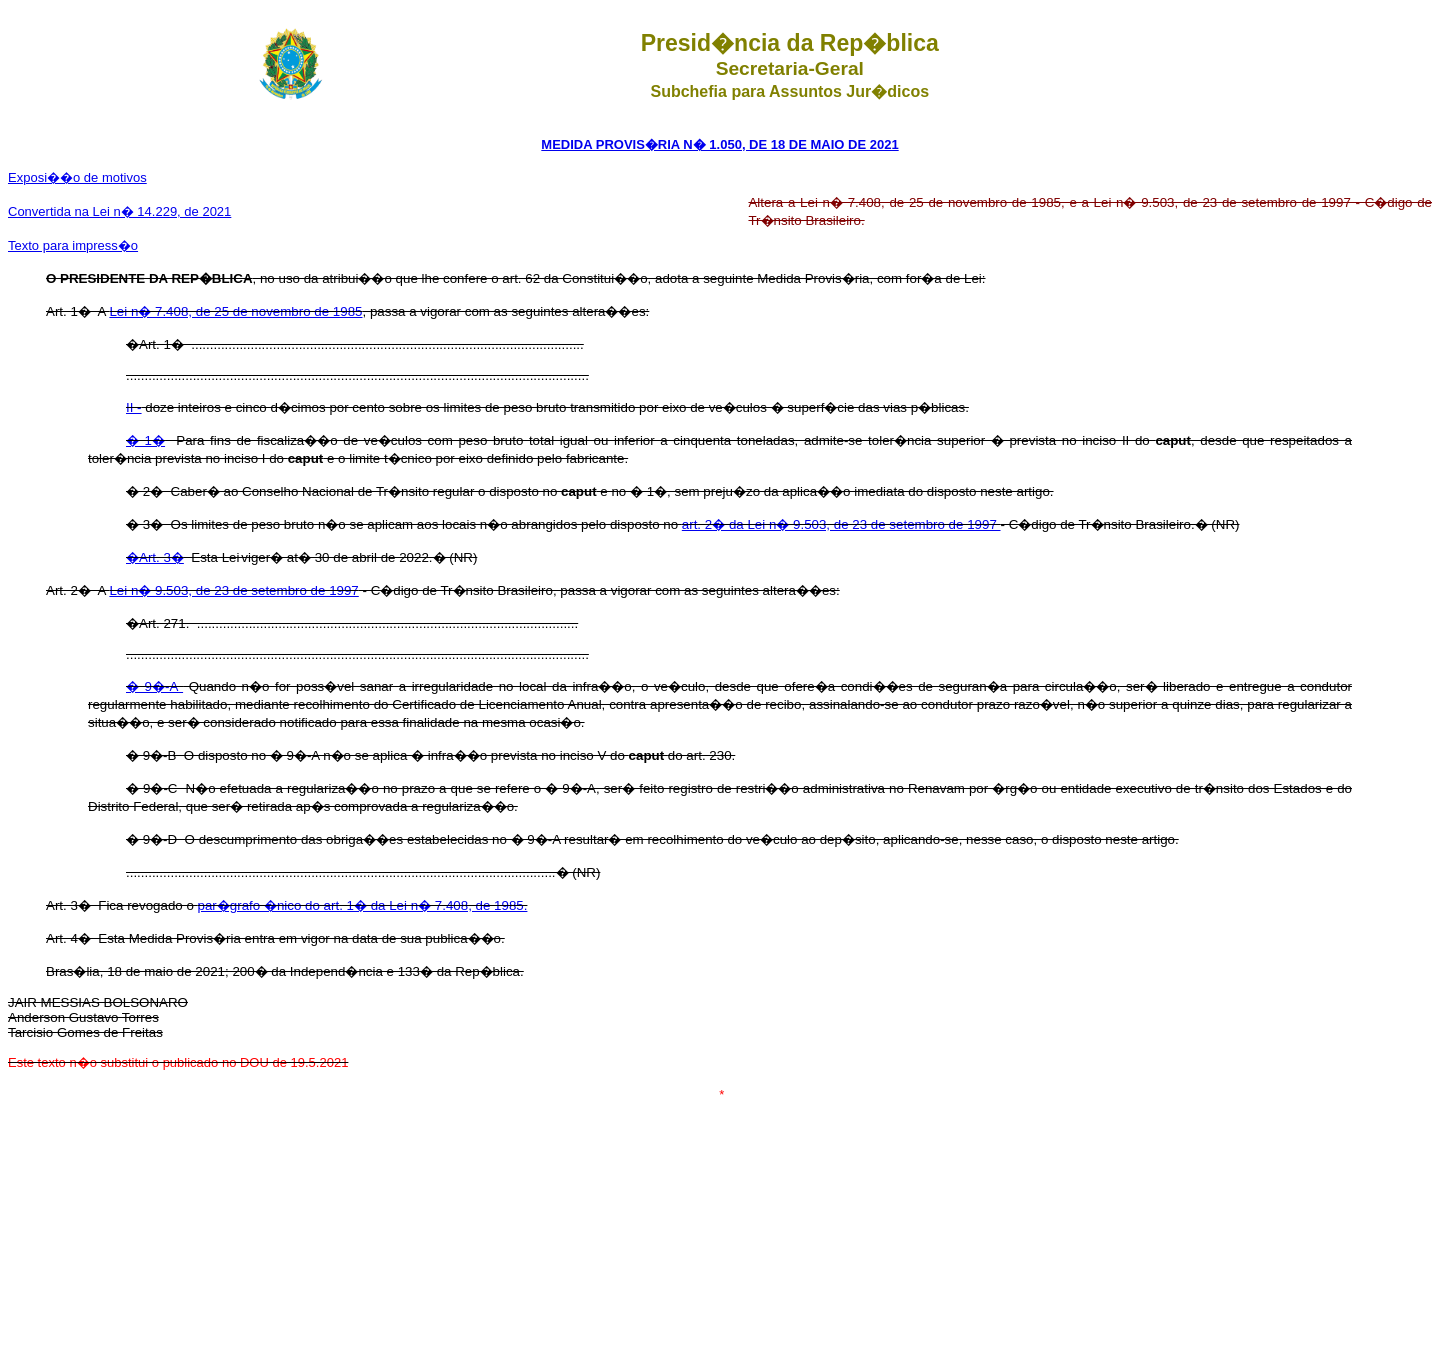 The image size is (1440, 1350). Describe the element at coordinates (155, 557) in the screenshot. I see `�Art. 3�` at that location.